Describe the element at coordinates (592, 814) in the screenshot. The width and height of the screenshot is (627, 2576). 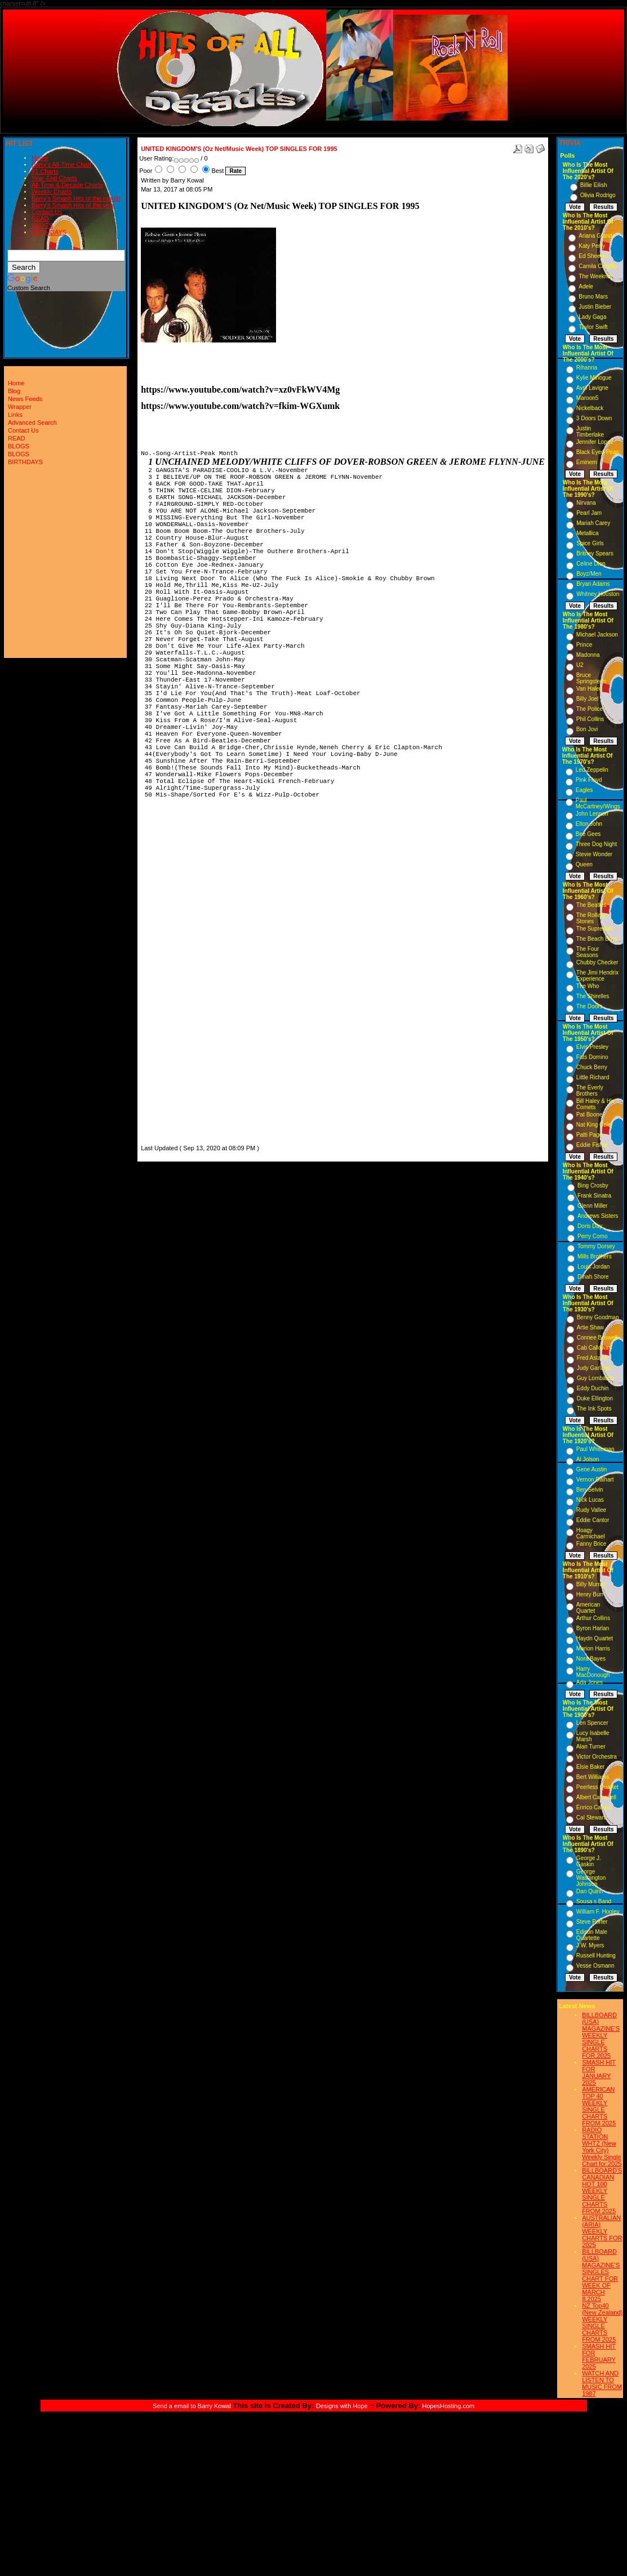
I see `John Lennon` at that location.